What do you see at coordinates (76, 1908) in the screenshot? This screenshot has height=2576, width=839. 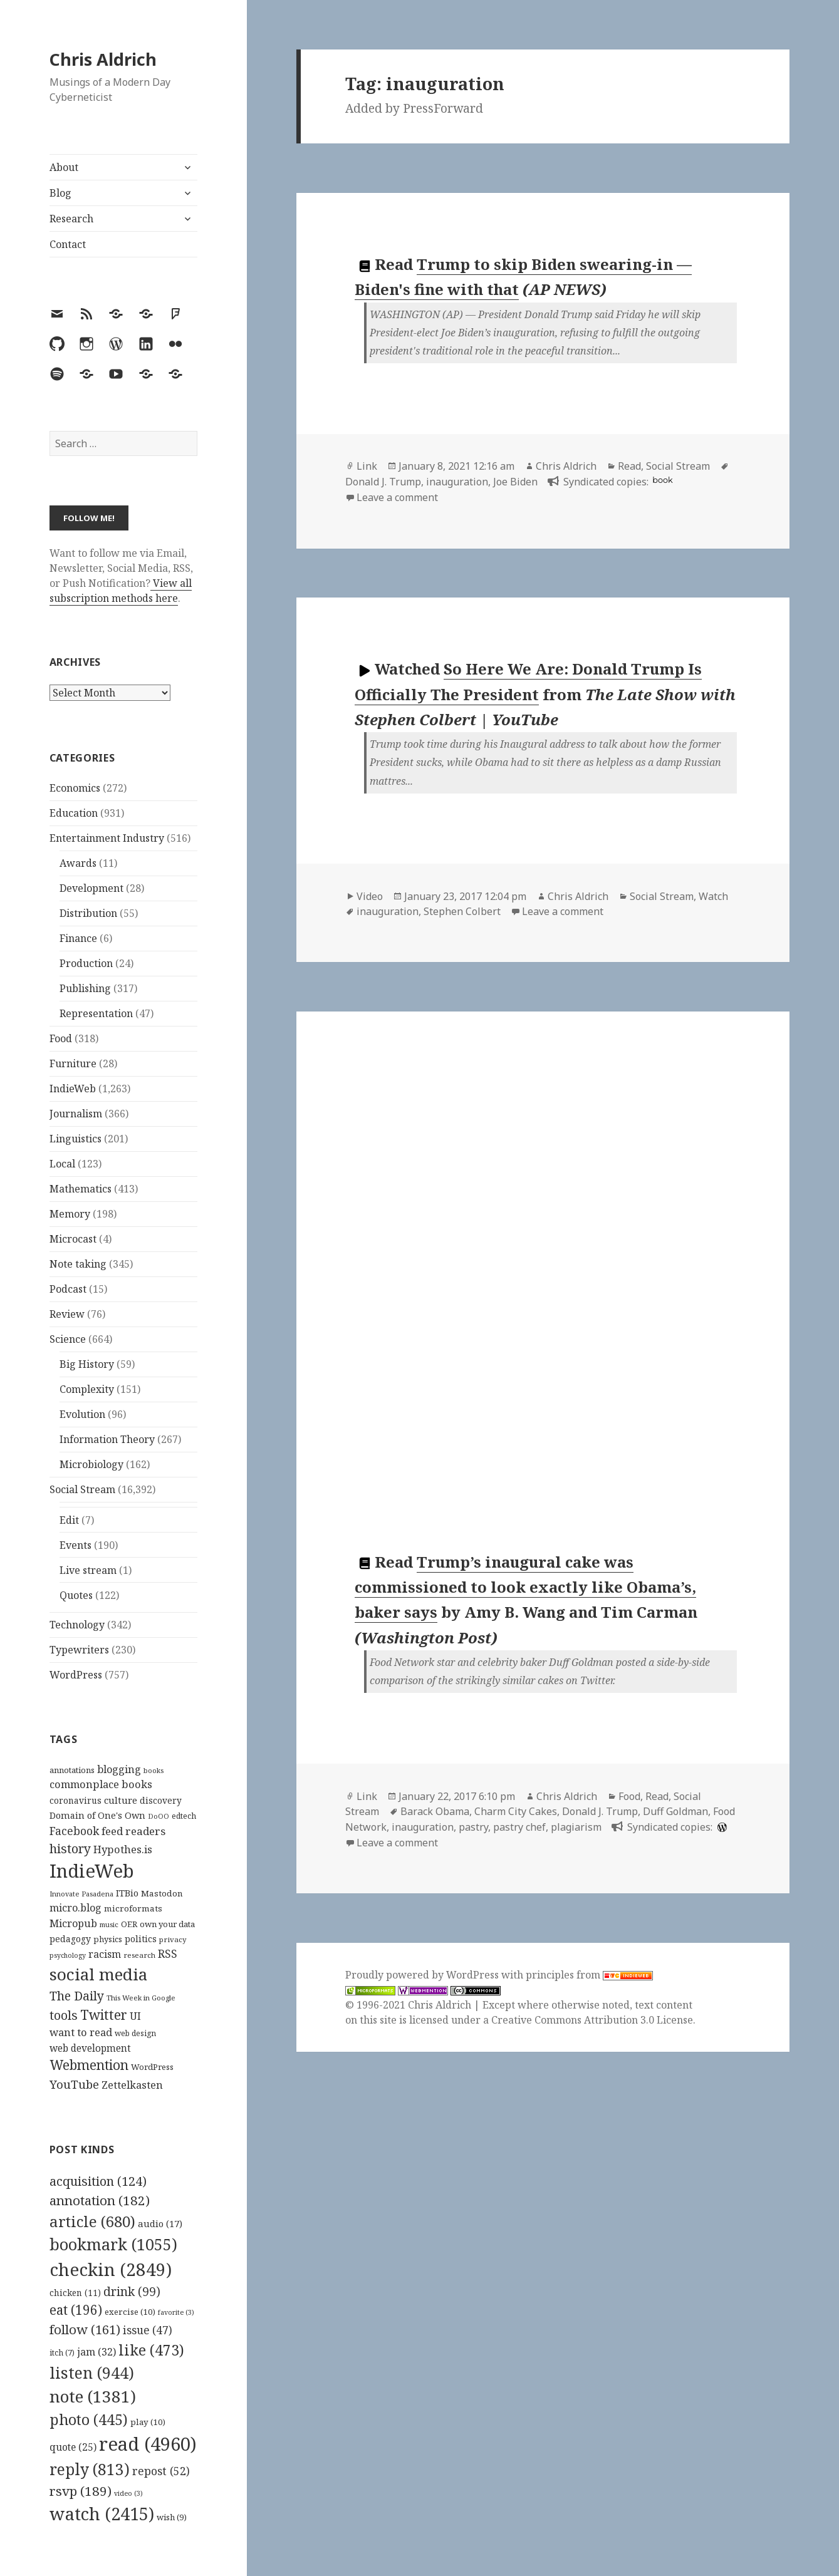 I see `micro.blog [micro.blog (174 items)]` at bounding box center [76, 1908].